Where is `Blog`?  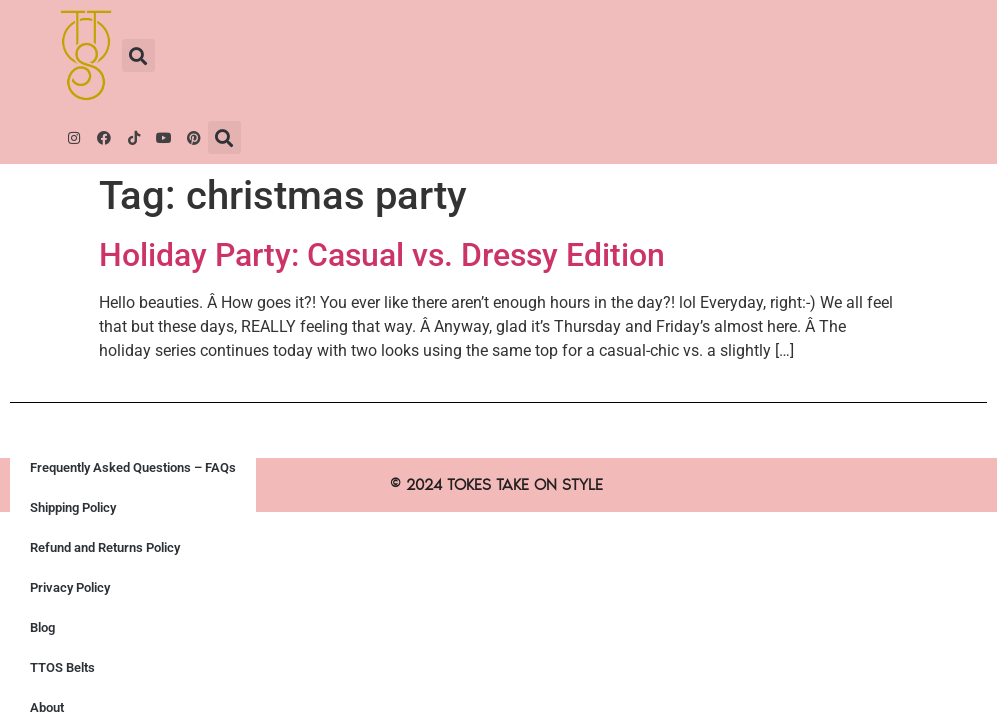
Blog is located at coordinates (42, 627).